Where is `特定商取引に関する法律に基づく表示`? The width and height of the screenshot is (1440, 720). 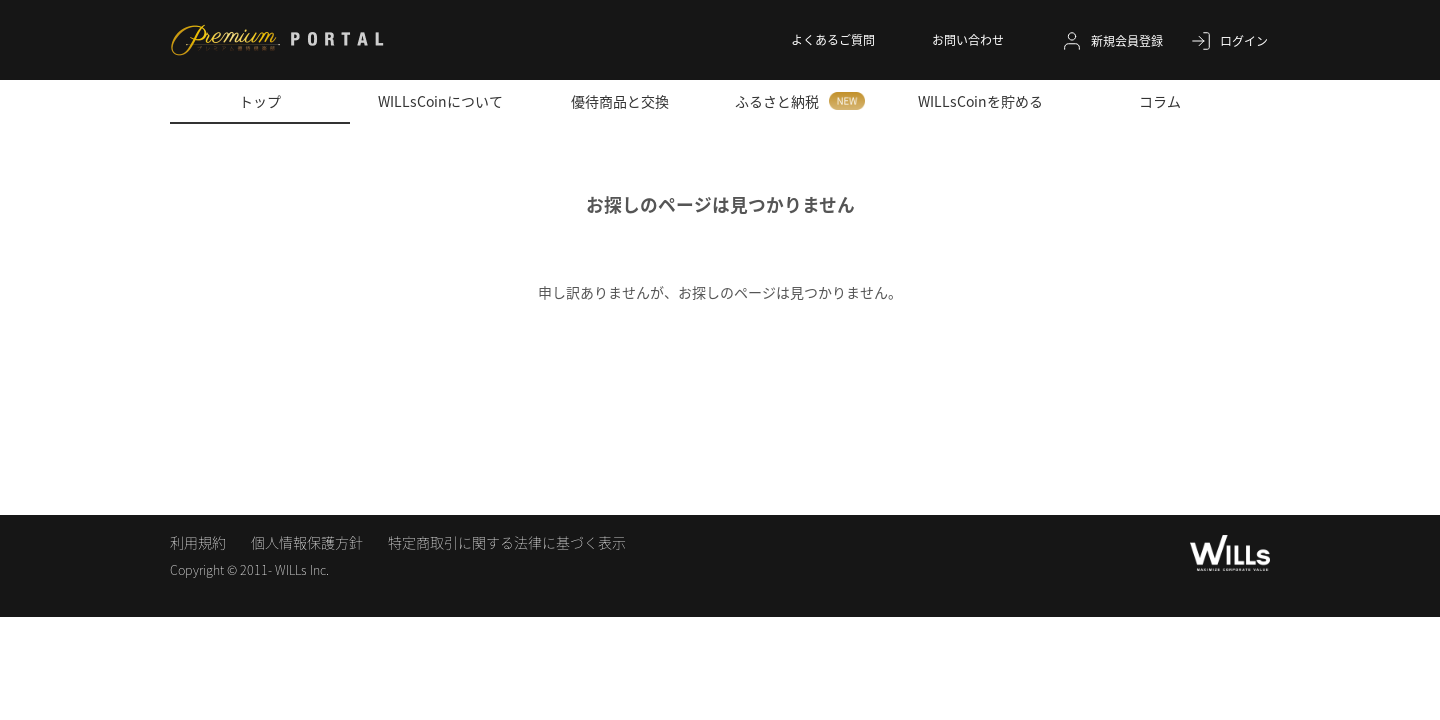
特定商取引に関する法律に基づく表示 is located at coordinates (507, 542).